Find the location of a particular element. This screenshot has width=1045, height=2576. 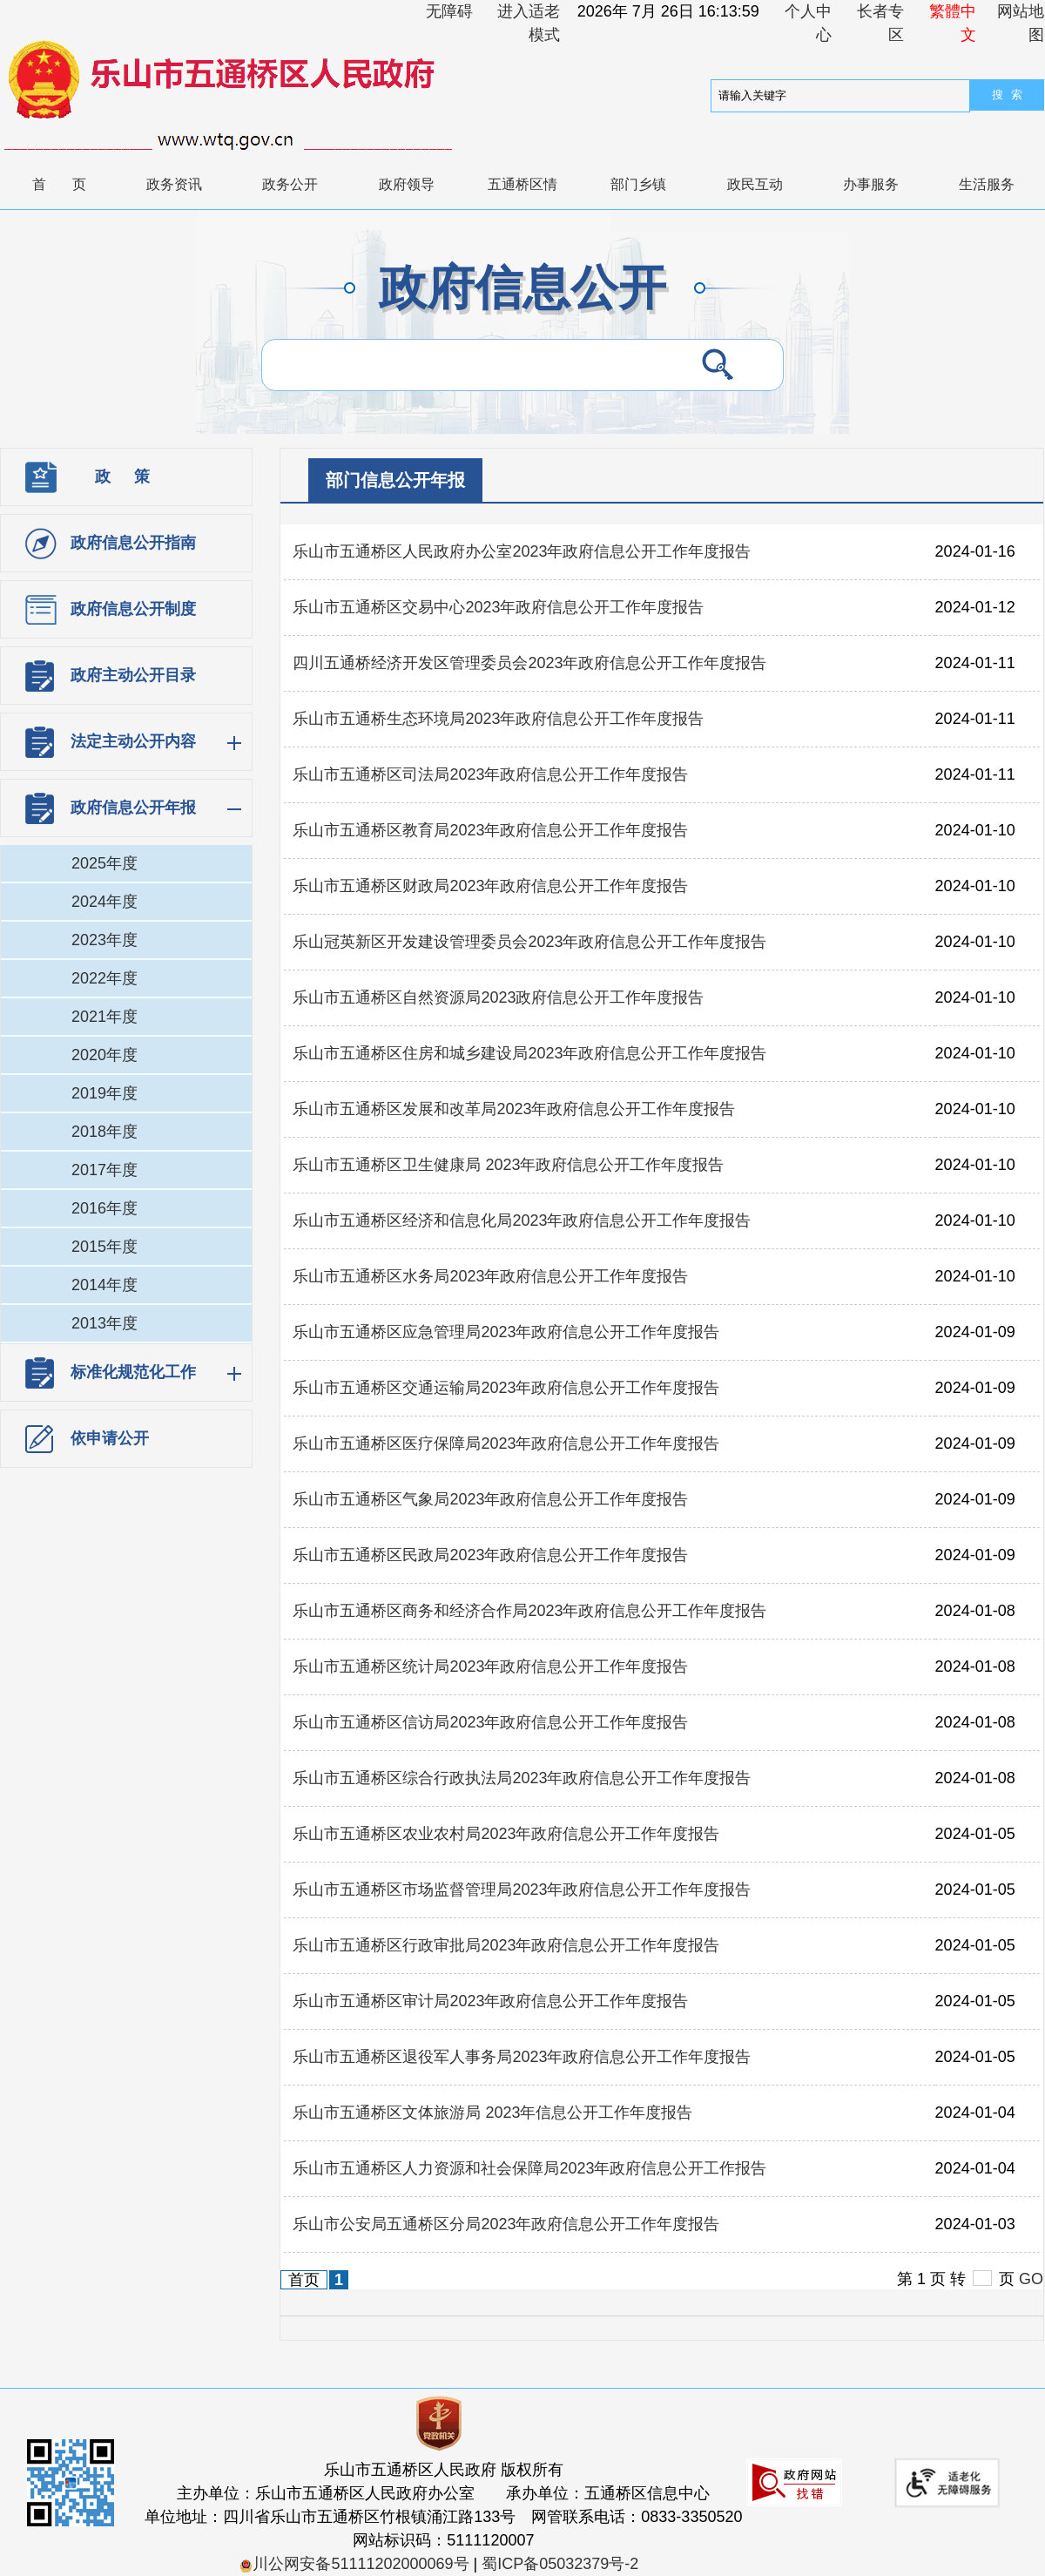

个人中心 is located at coordinates (808, 23).